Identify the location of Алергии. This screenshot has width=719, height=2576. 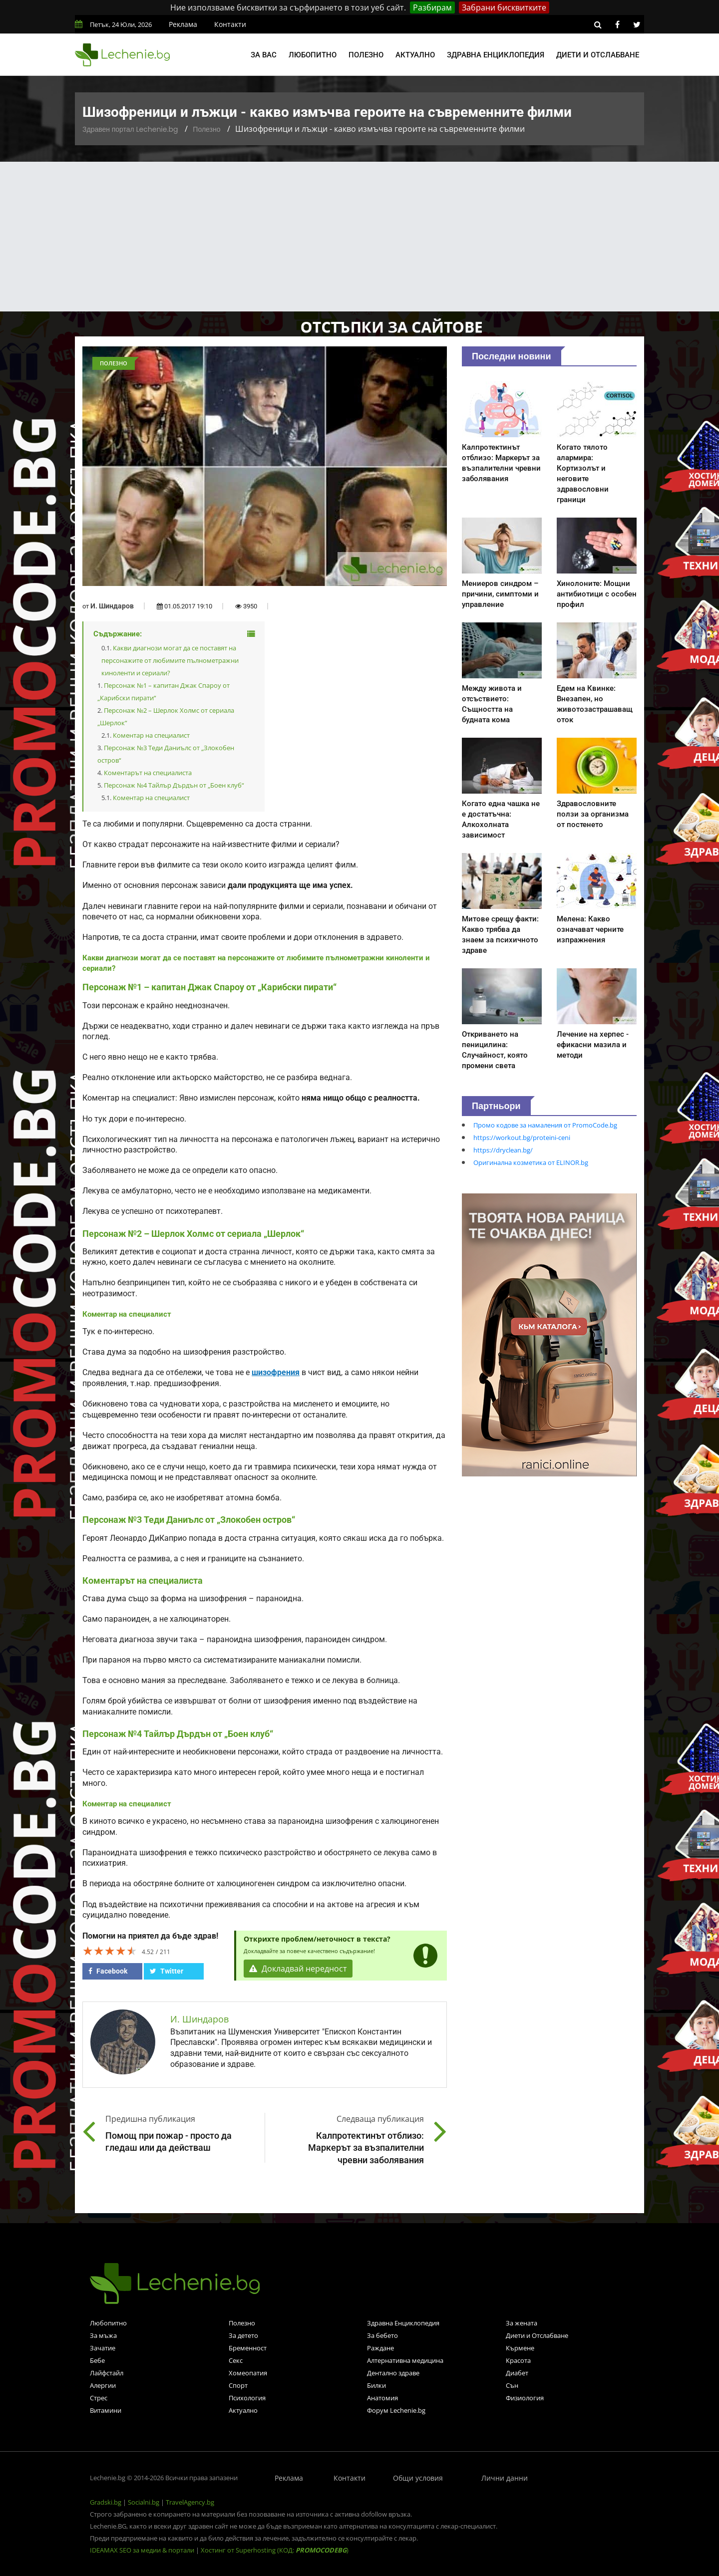
(103, 2385).